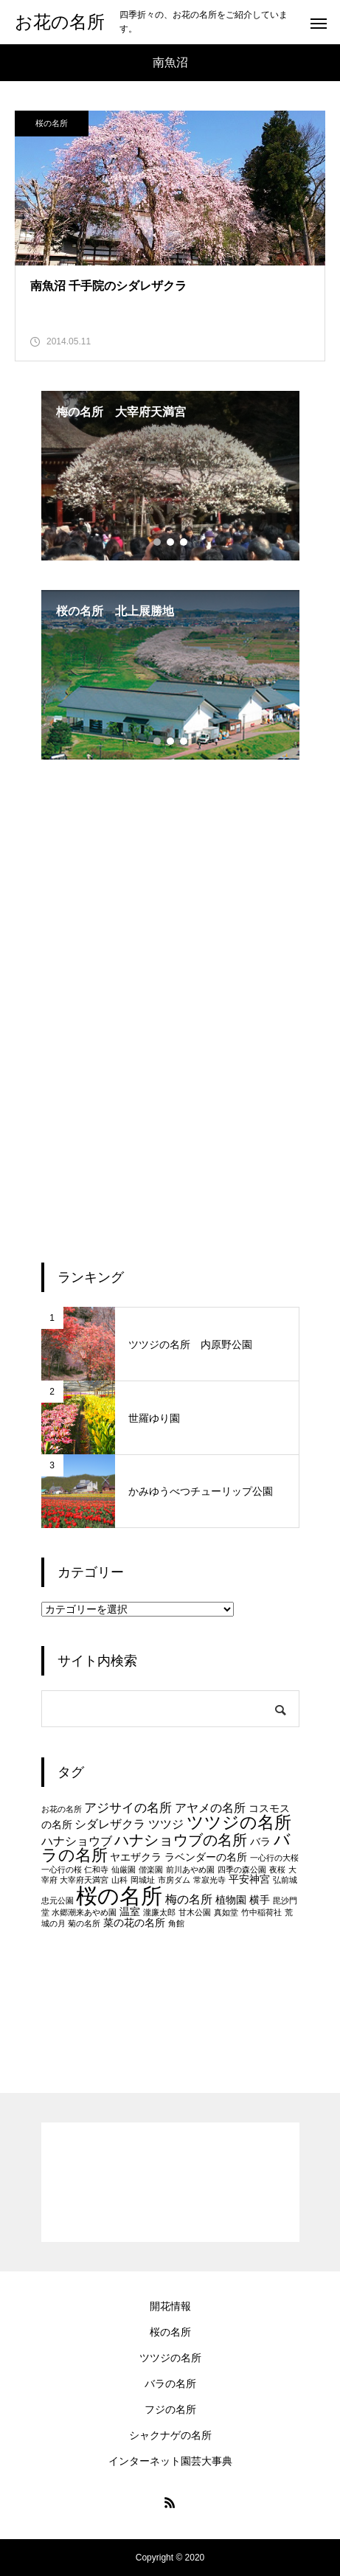 The image size is (340, 2576). Describe the element at coordinates (109, 1824) in the screenshot. I see `シダレザクラ [シダレザクラ (3個の項目)]` at that location.